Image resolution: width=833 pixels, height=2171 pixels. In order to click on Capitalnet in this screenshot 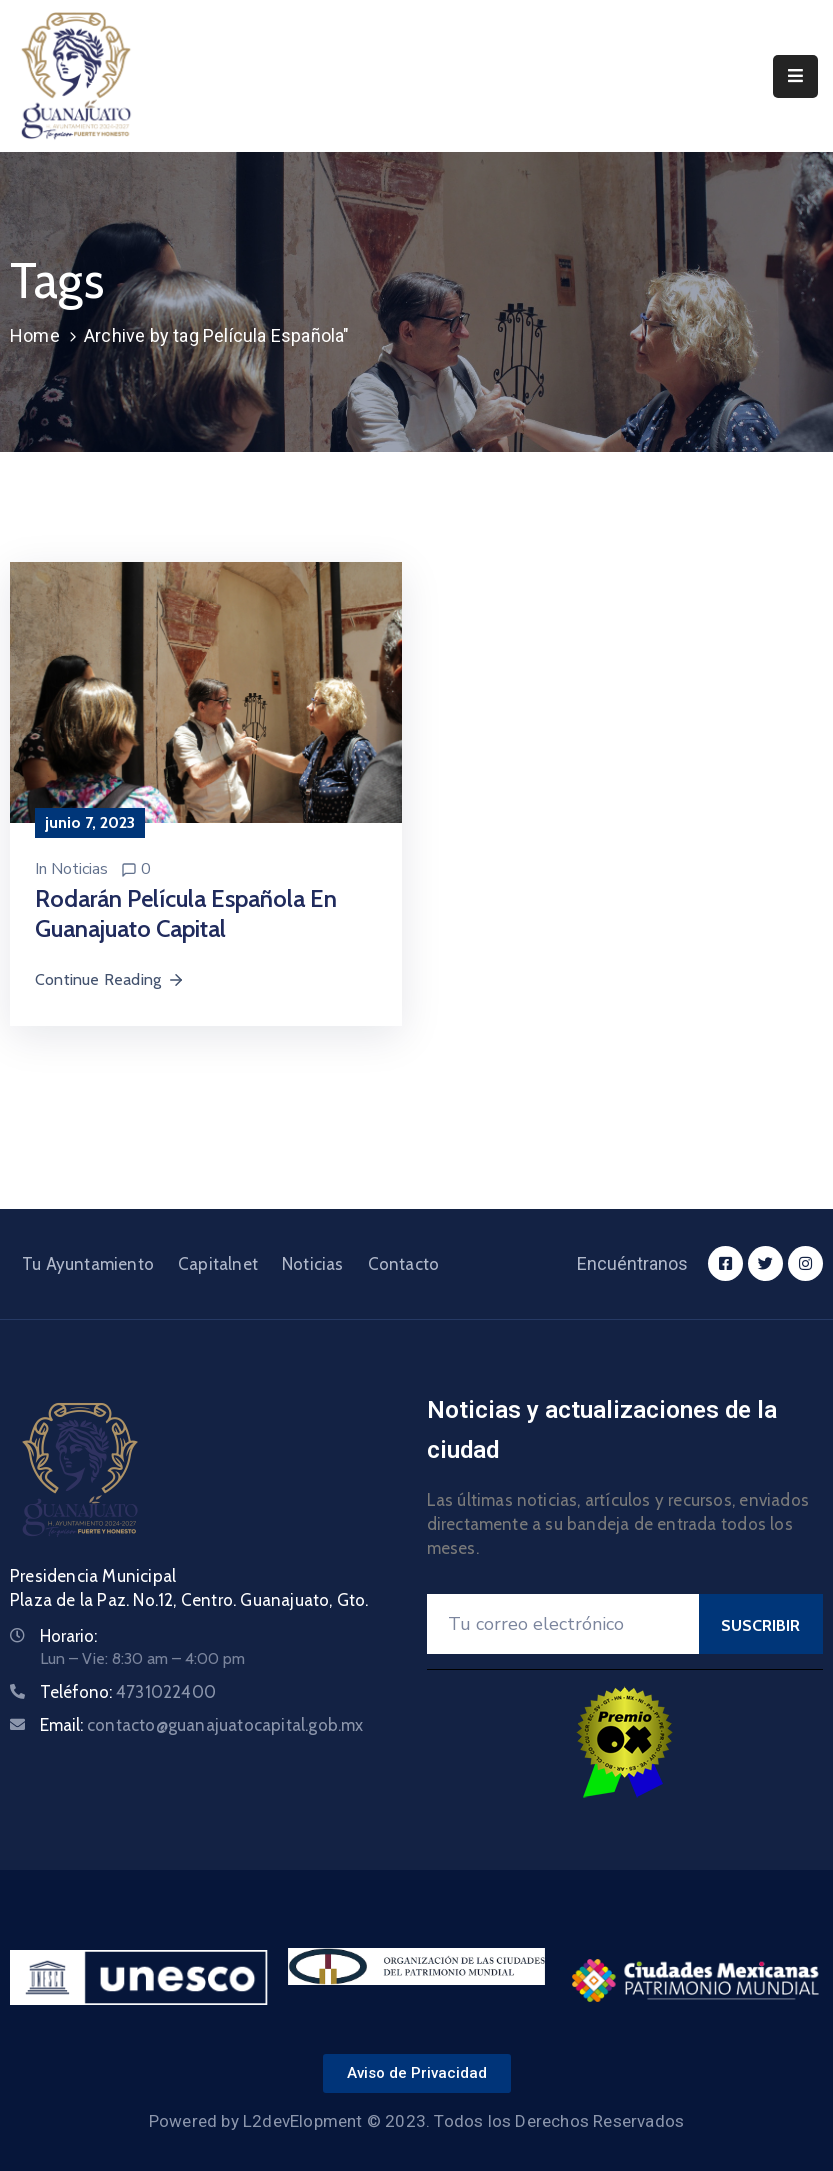, I will do `click(218, 1264)`.